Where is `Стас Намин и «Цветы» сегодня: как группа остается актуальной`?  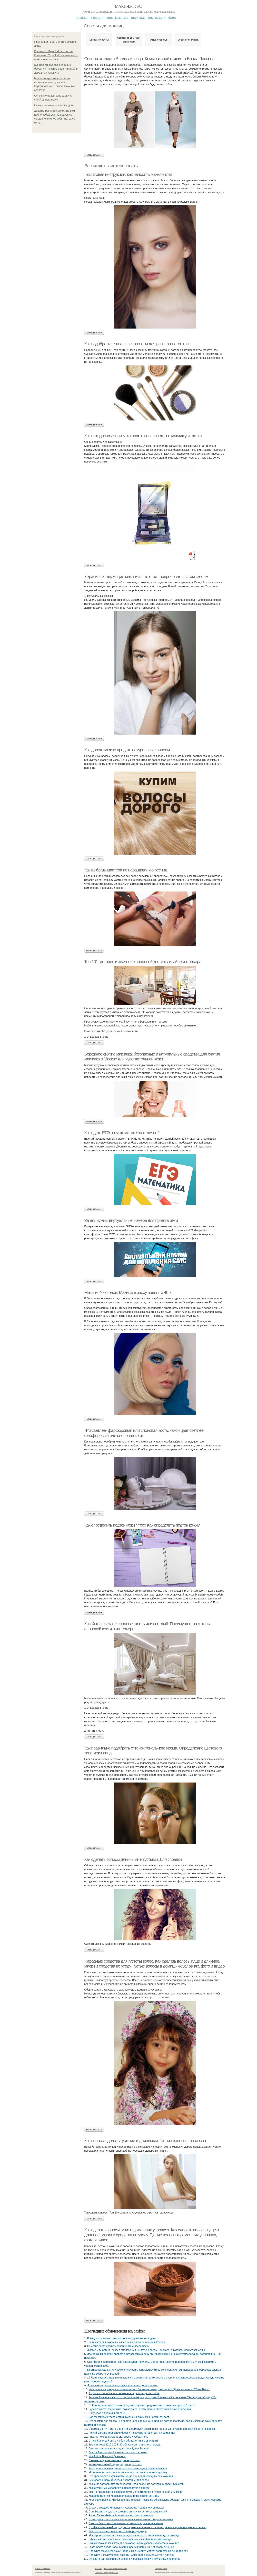 Стас Намин и «Цветы» сегодня: как группа остается актуальной is located at coordinates (128, 2511).